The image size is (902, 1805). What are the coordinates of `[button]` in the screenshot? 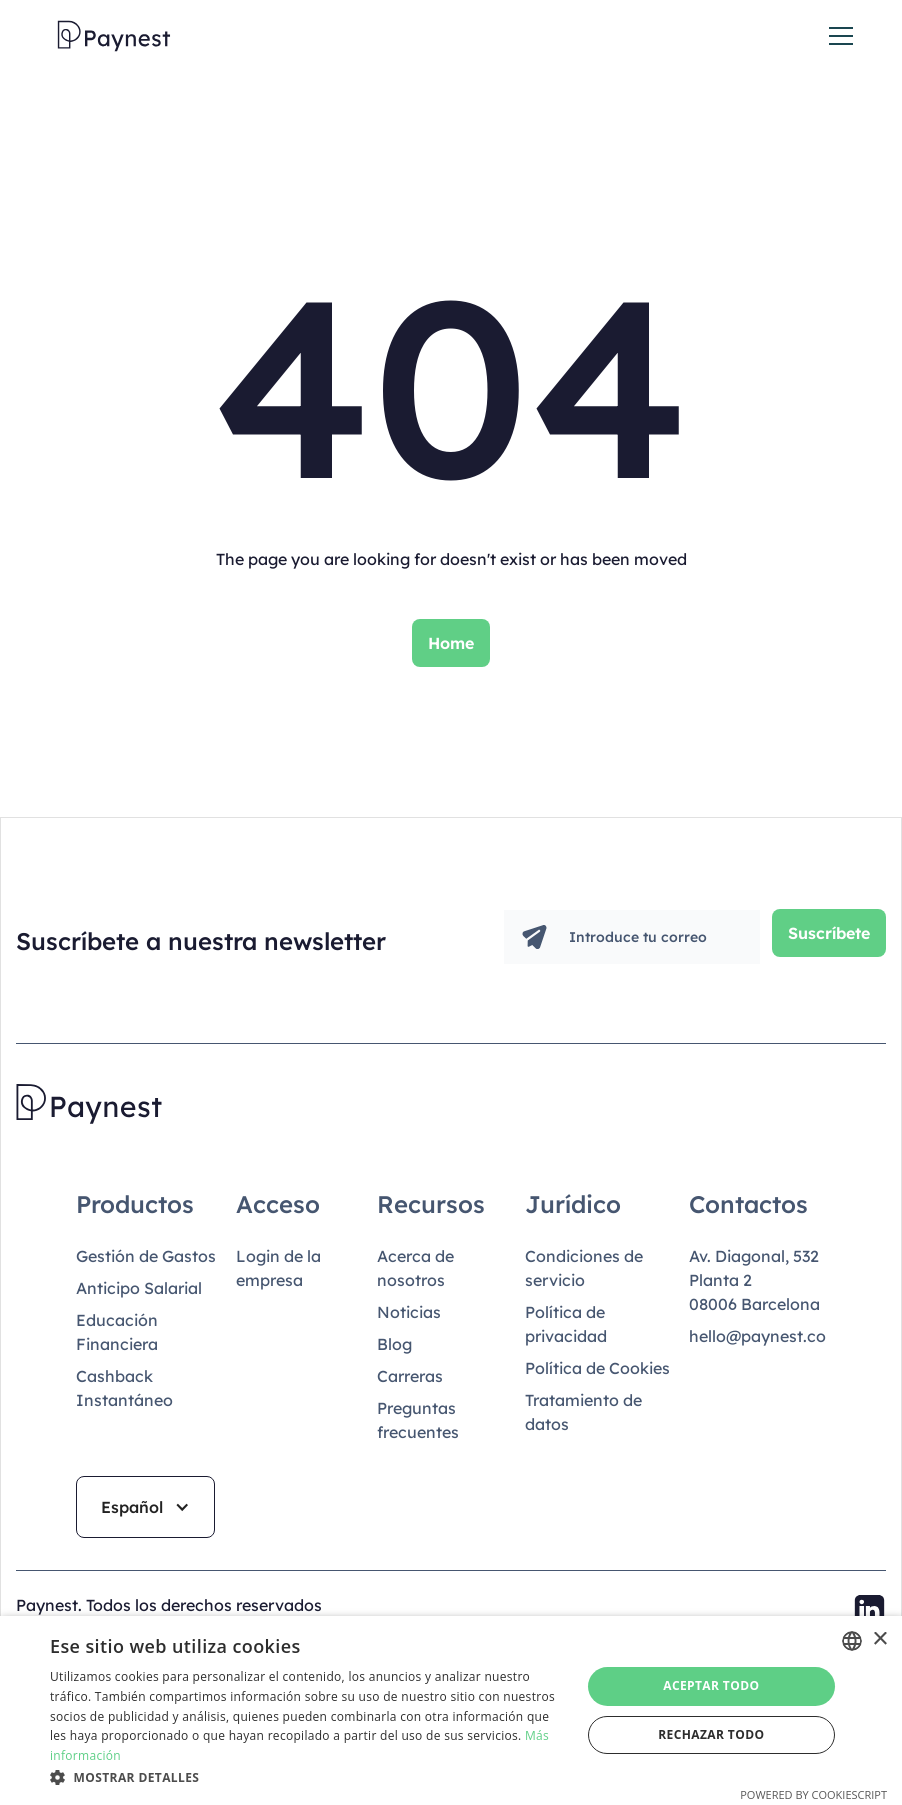 It's located at (837, 36).